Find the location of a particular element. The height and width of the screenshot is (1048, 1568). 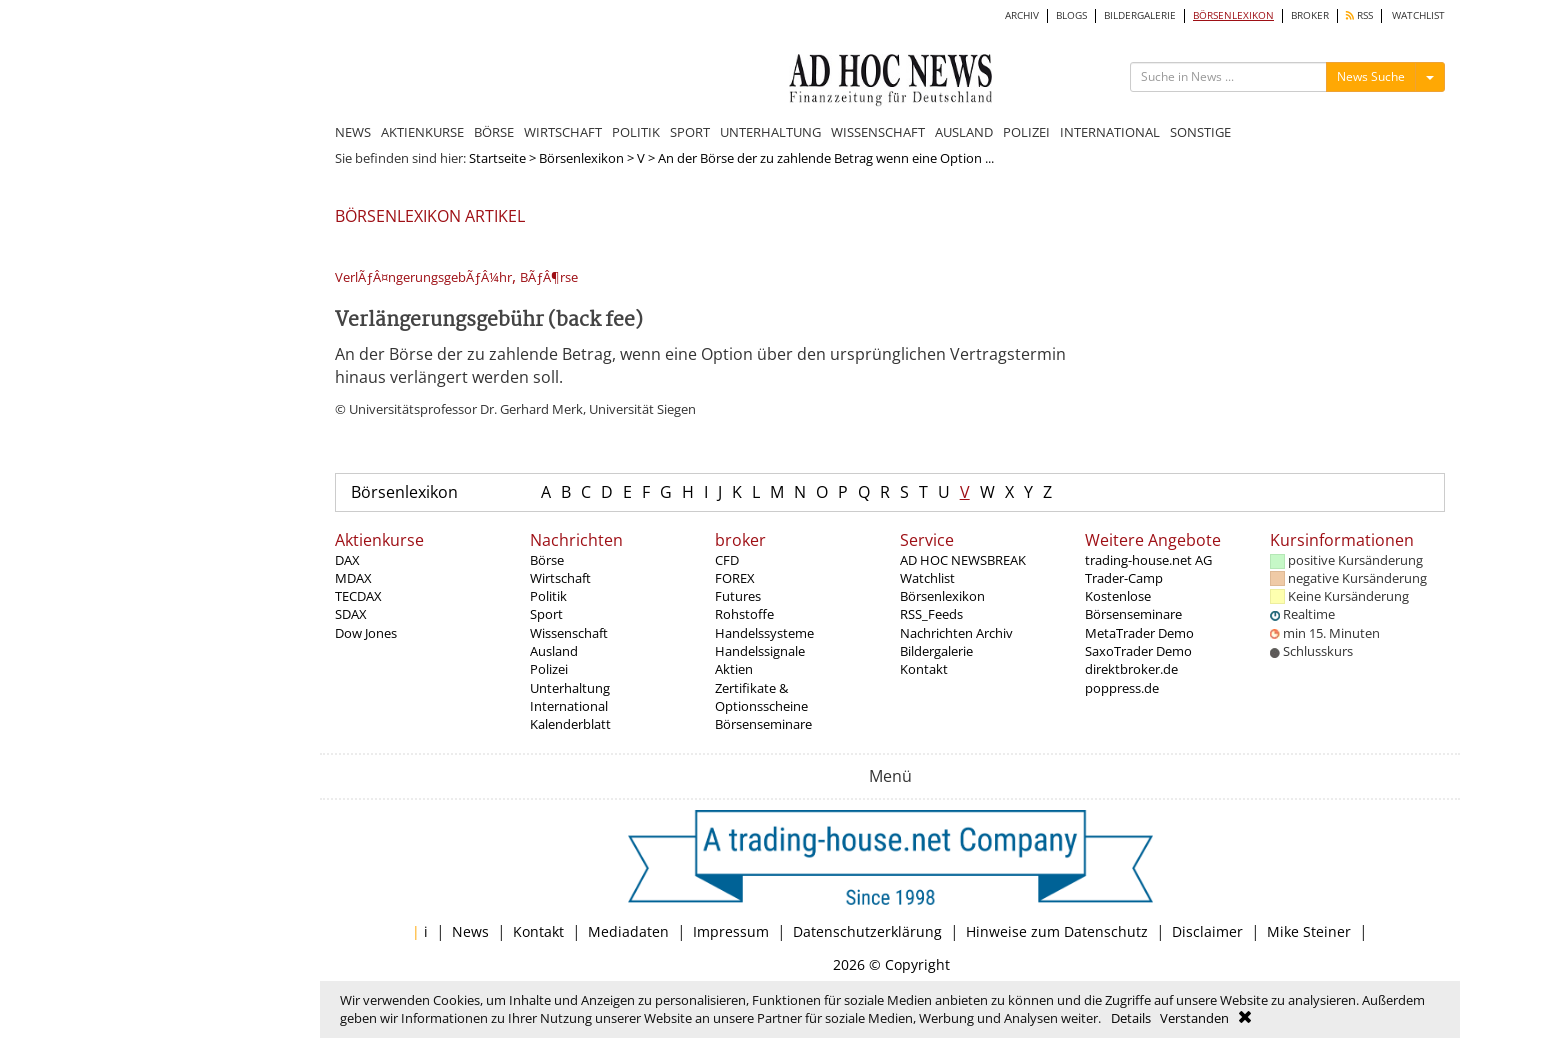

Politik is located at coordinates (548, 596).